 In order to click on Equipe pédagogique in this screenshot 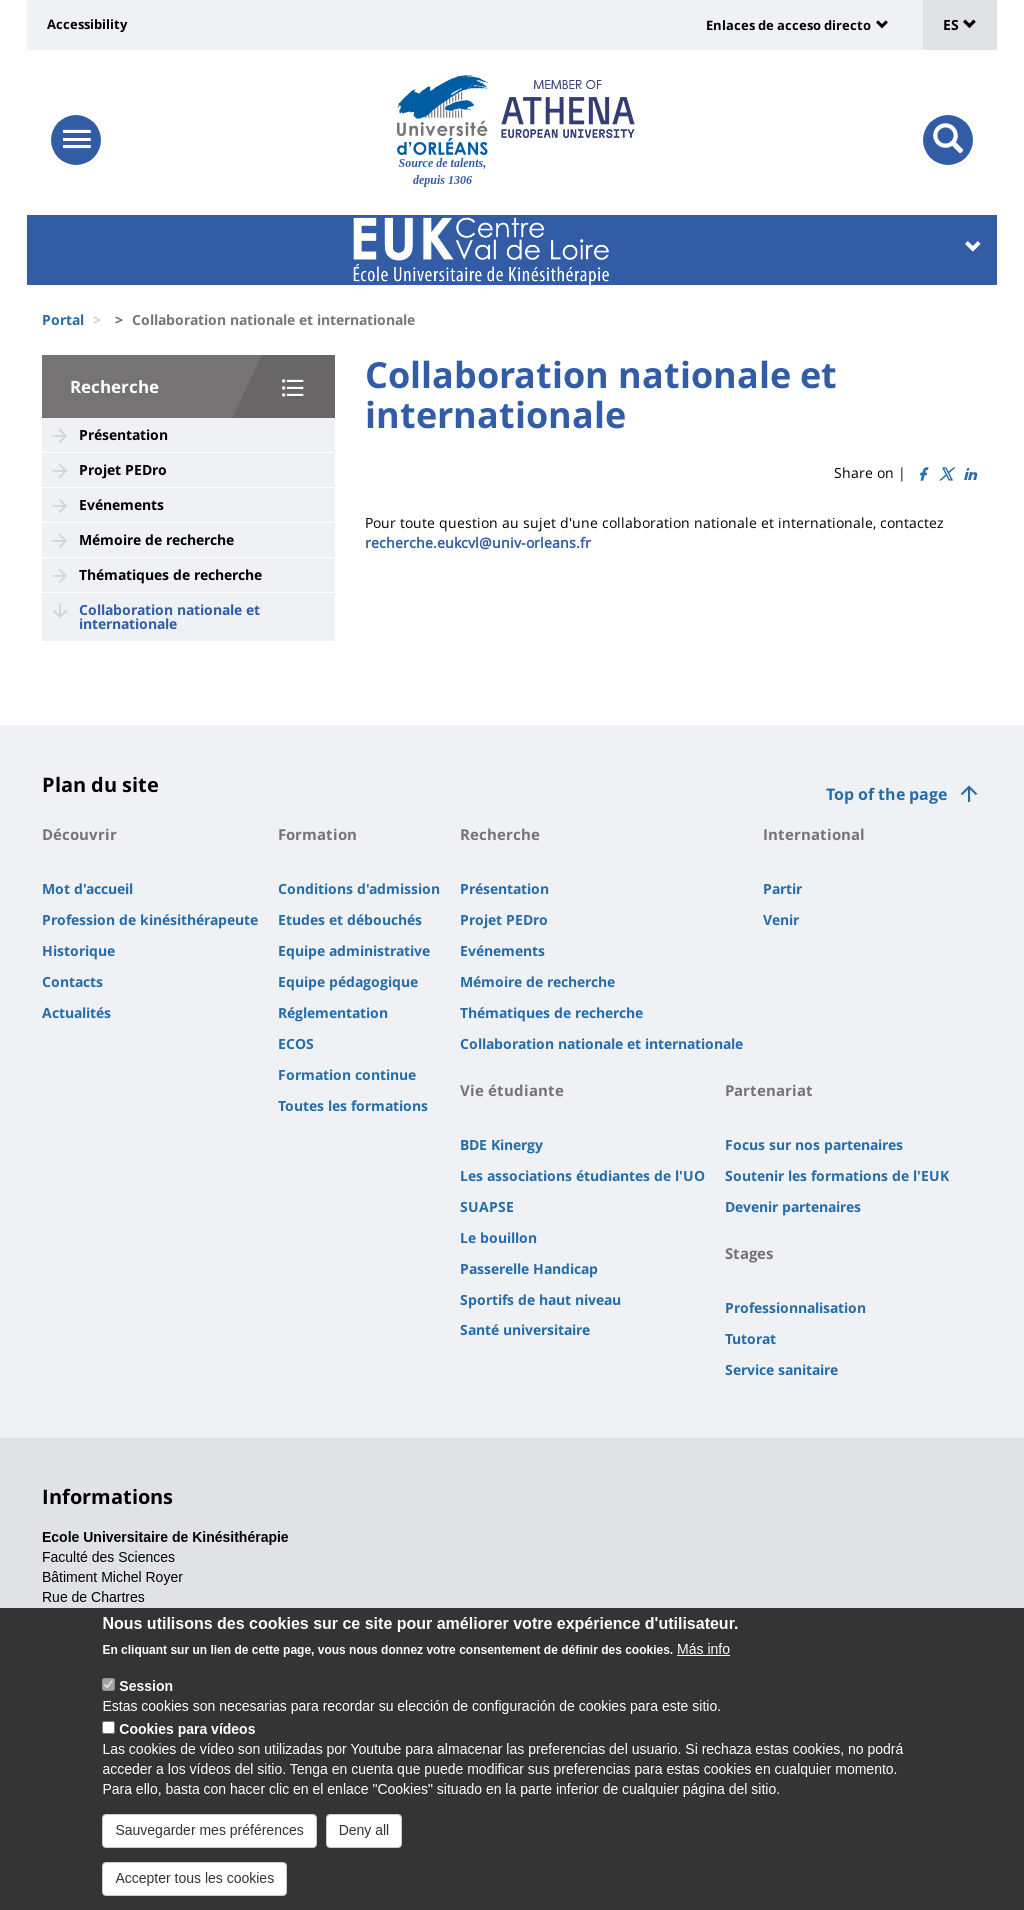, I will do `click(348, 981)`.